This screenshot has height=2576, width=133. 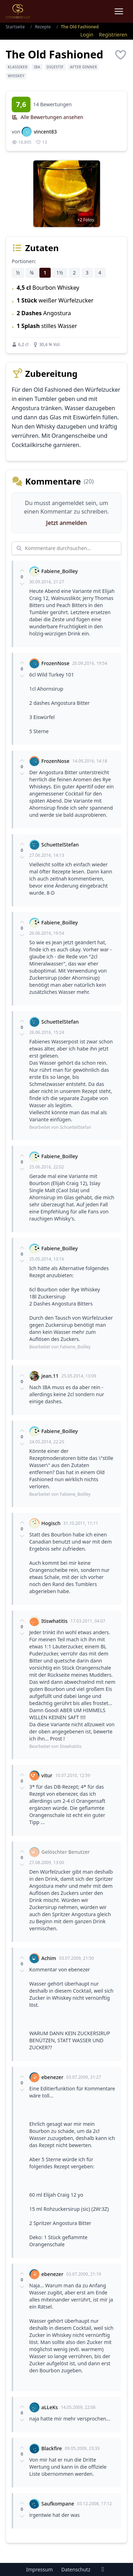 What do you see at coordinates (16, 75) in the screenshot?
I see `Whiskey` at bounding box center [16, 75].